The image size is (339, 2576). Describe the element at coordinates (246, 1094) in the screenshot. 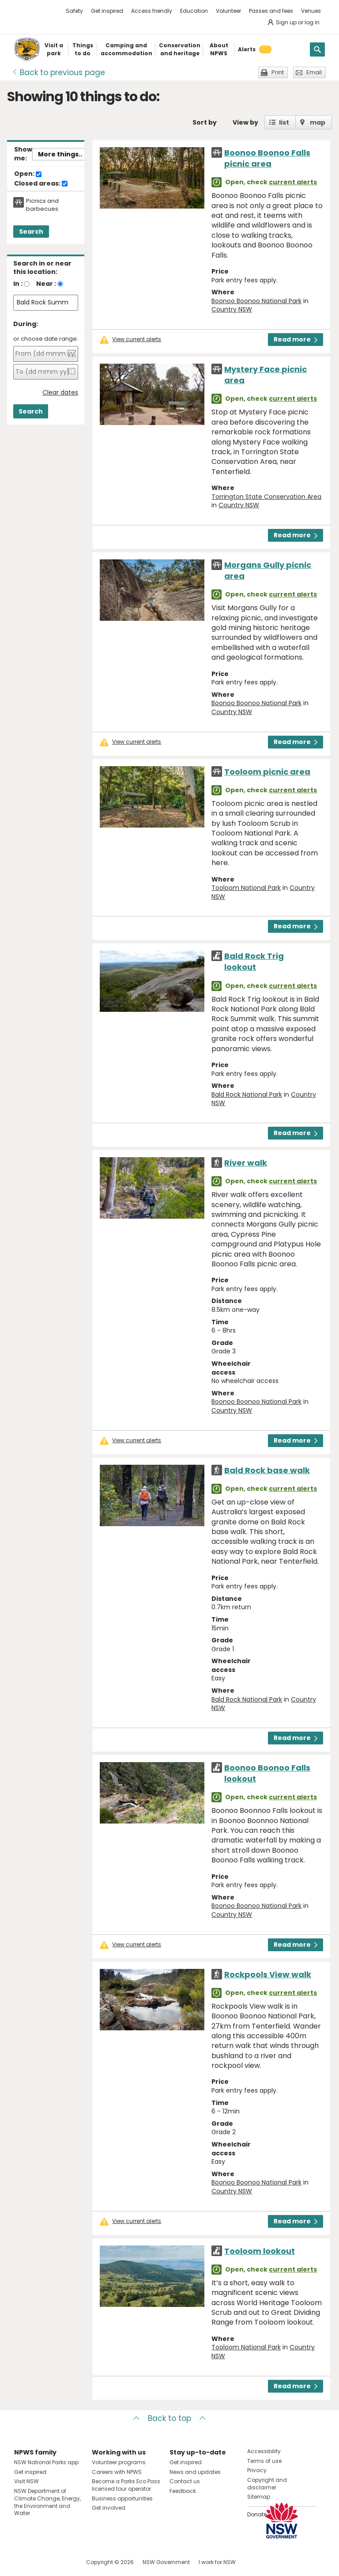

I see `Bald Rock National Park` at that location.